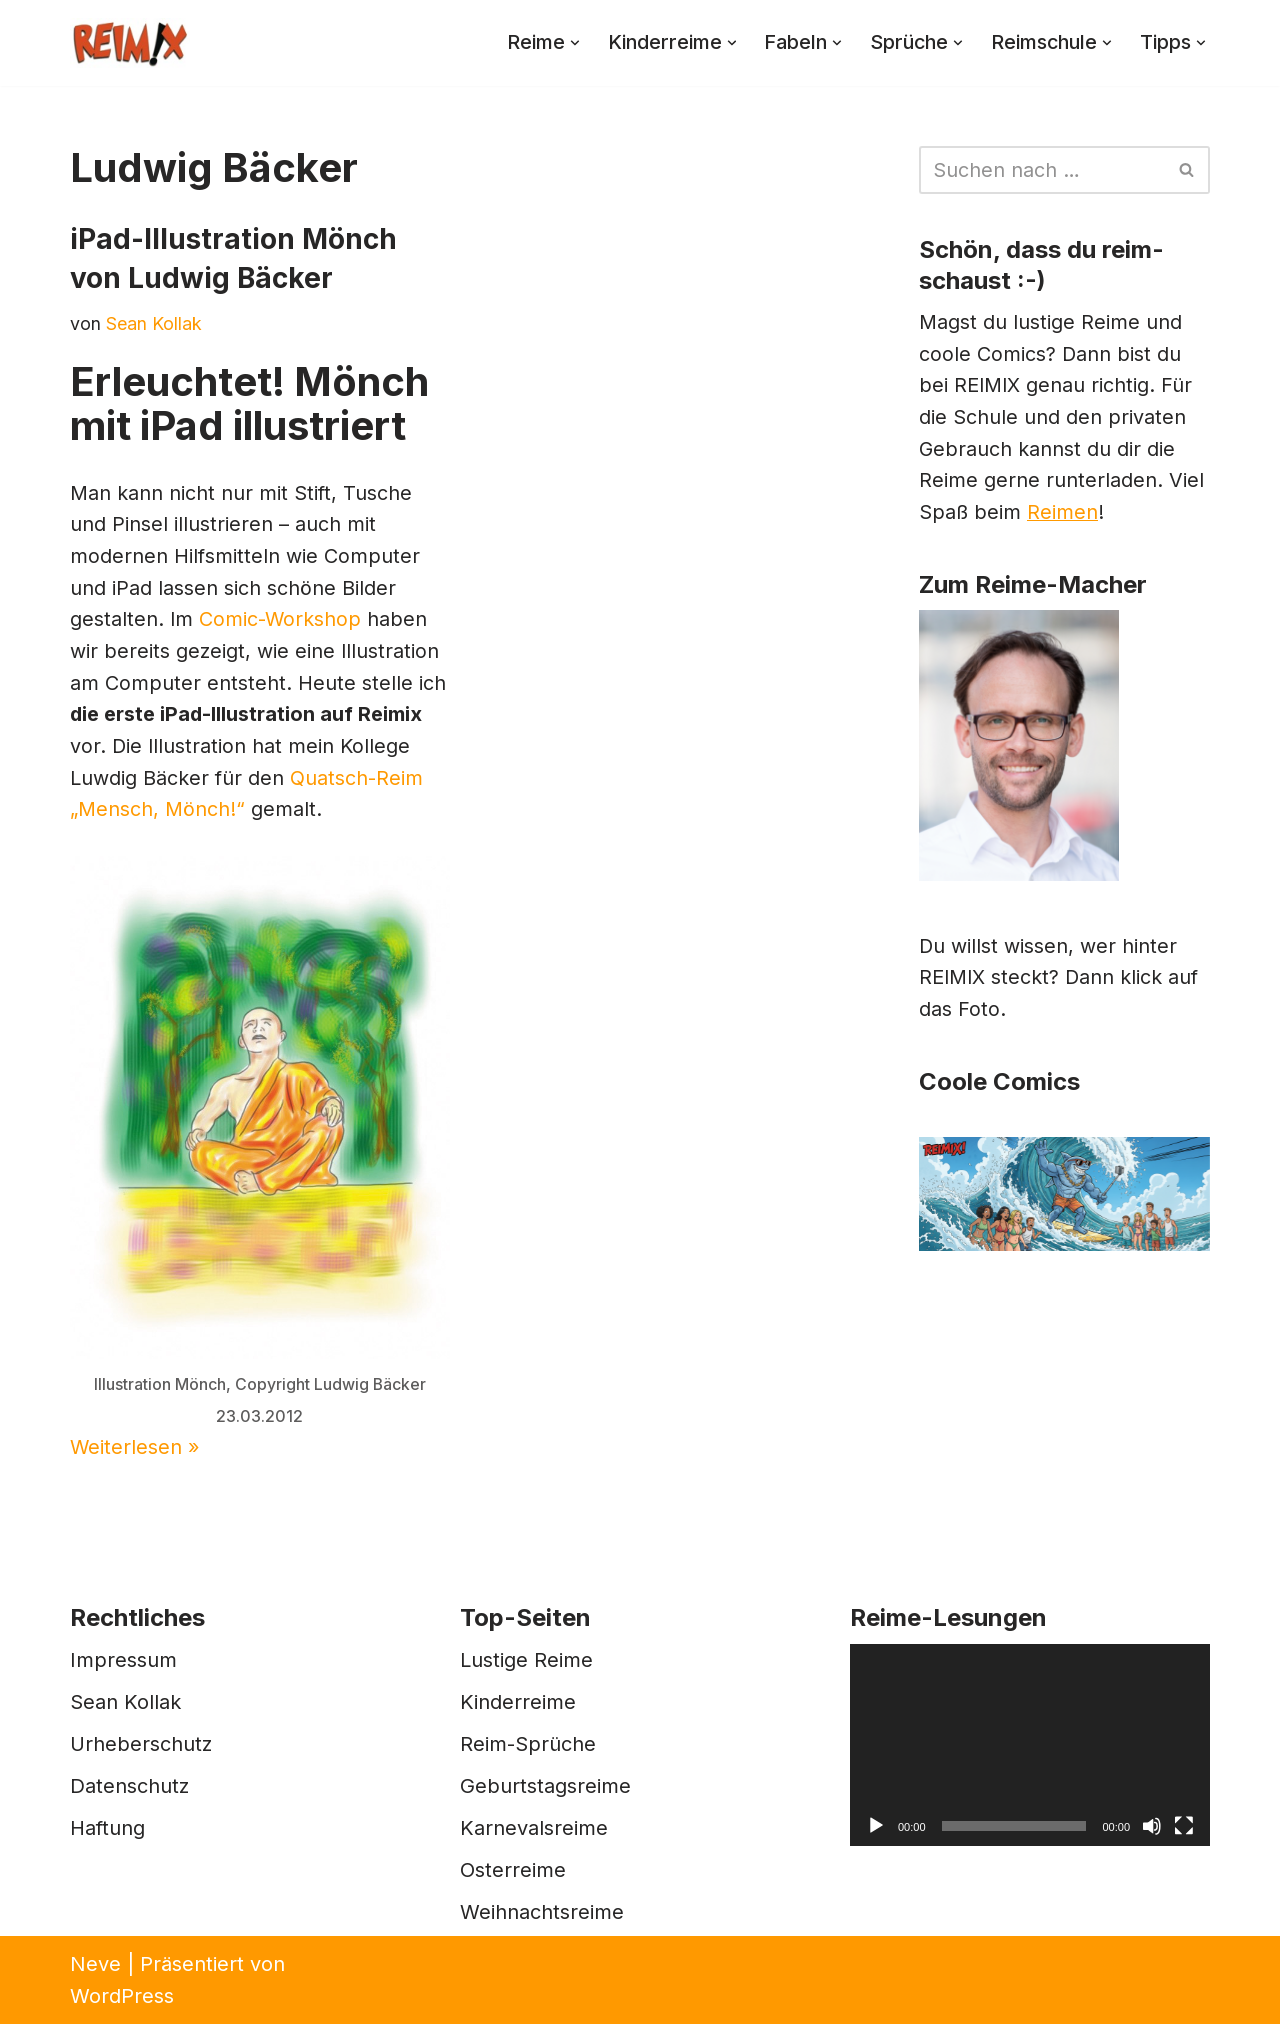 This screenshot has height=2028, width=1280. I want to click on Weiterlesen », so click(135, 1452).